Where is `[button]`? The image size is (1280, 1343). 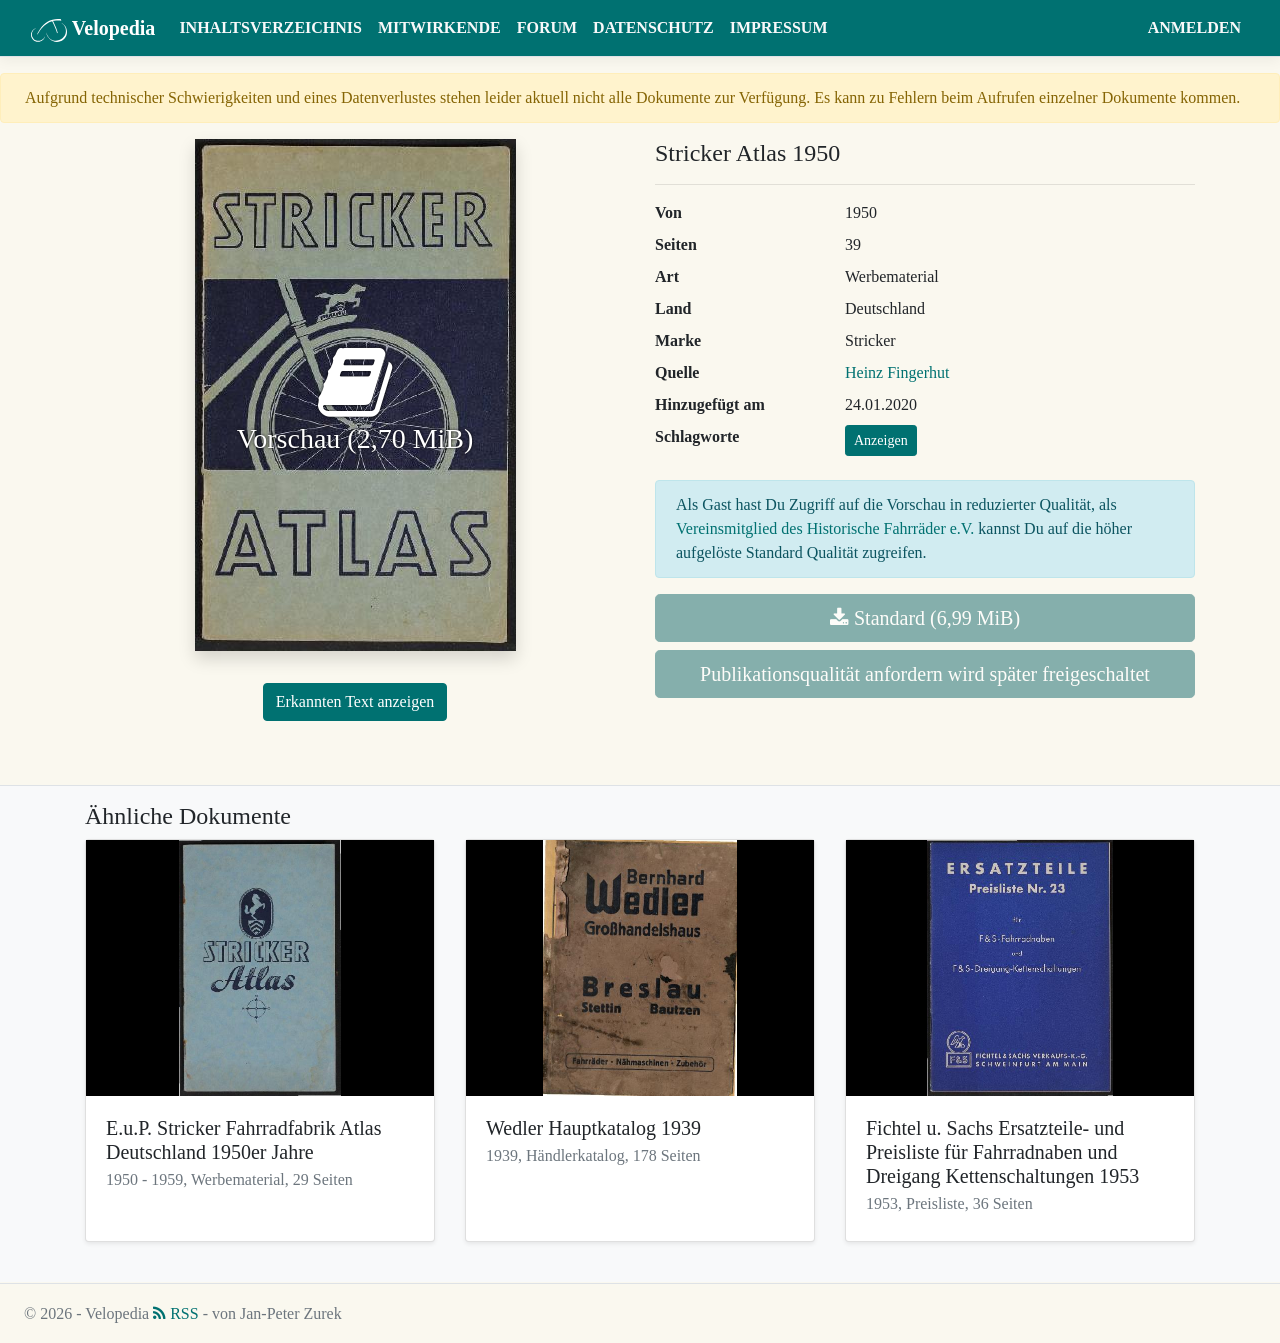
[button] is located at coordinates (1120, 28).